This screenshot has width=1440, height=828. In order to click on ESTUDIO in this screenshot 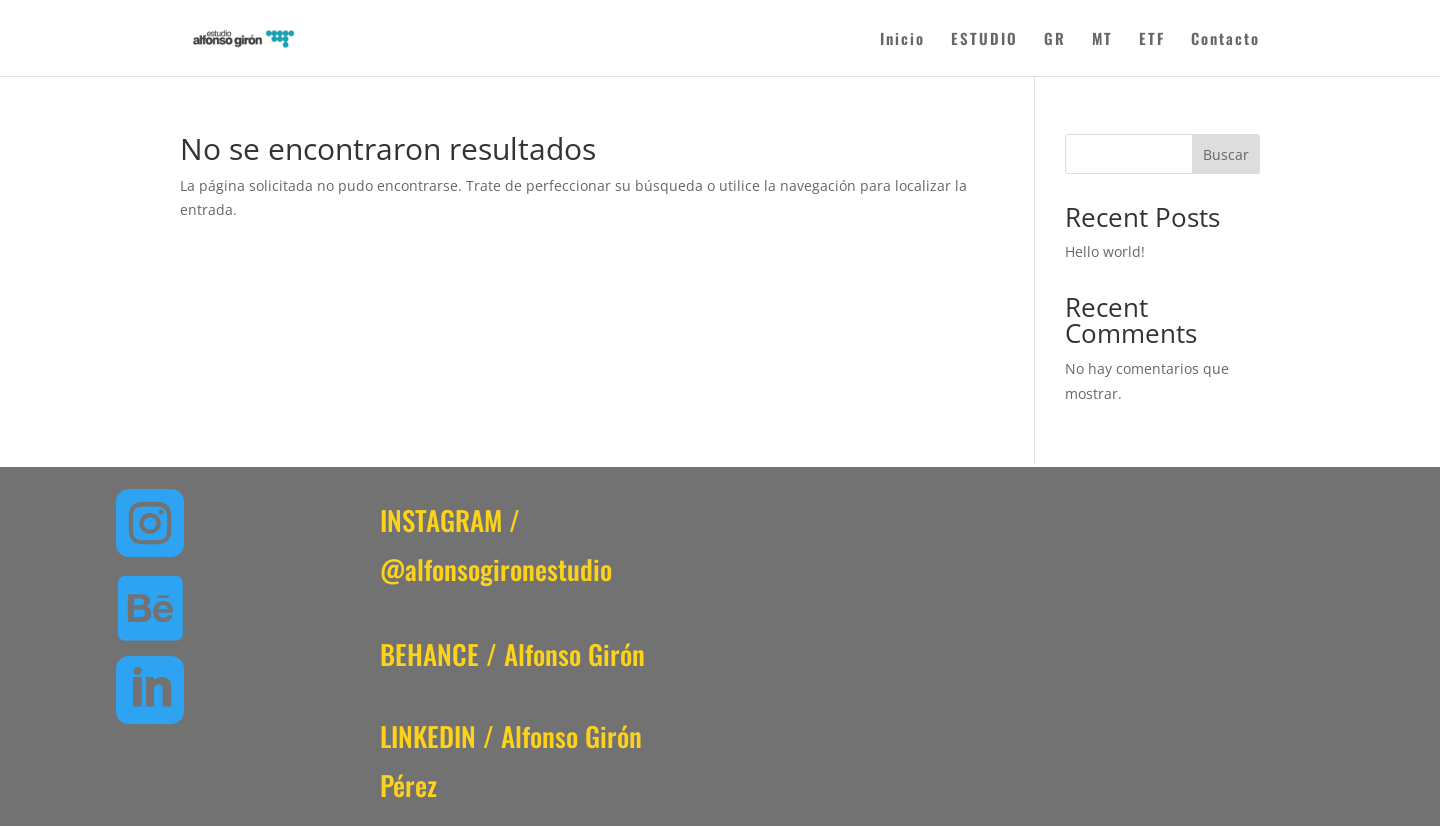, I will do `click(984, 40)`.